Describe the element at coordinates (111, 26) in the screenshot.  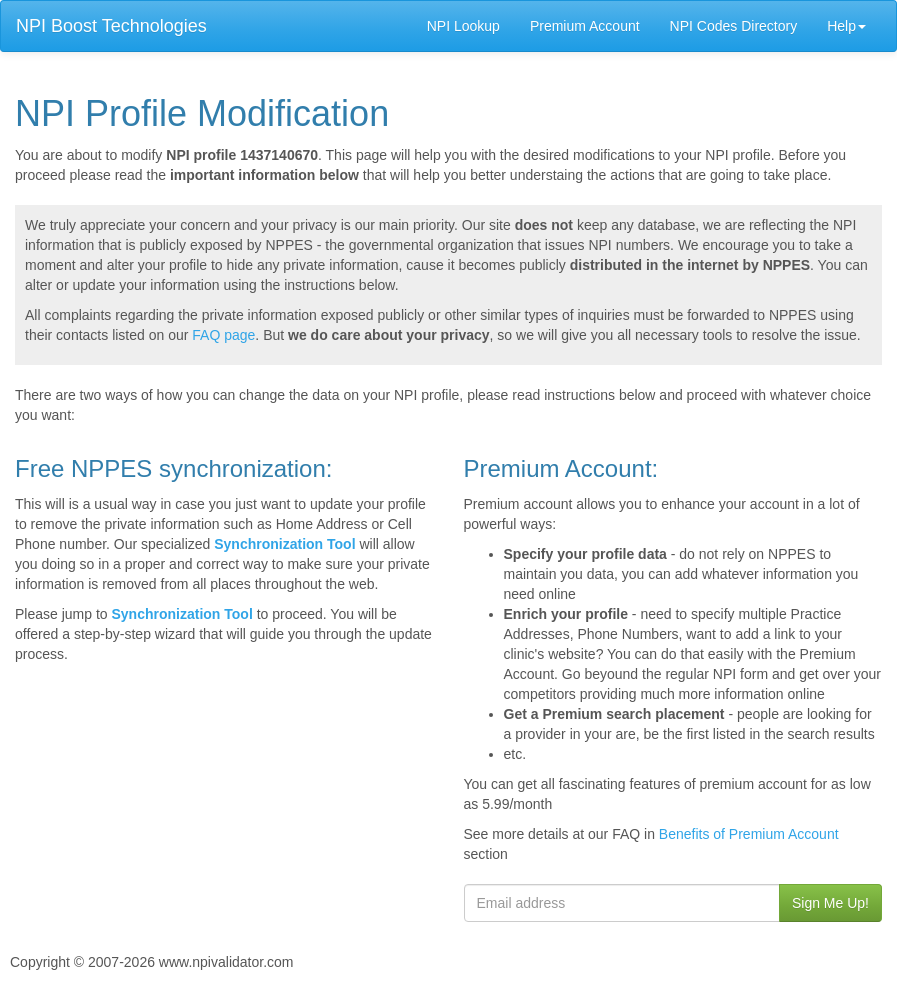
I see `NPI Boost Technologies` at that location.